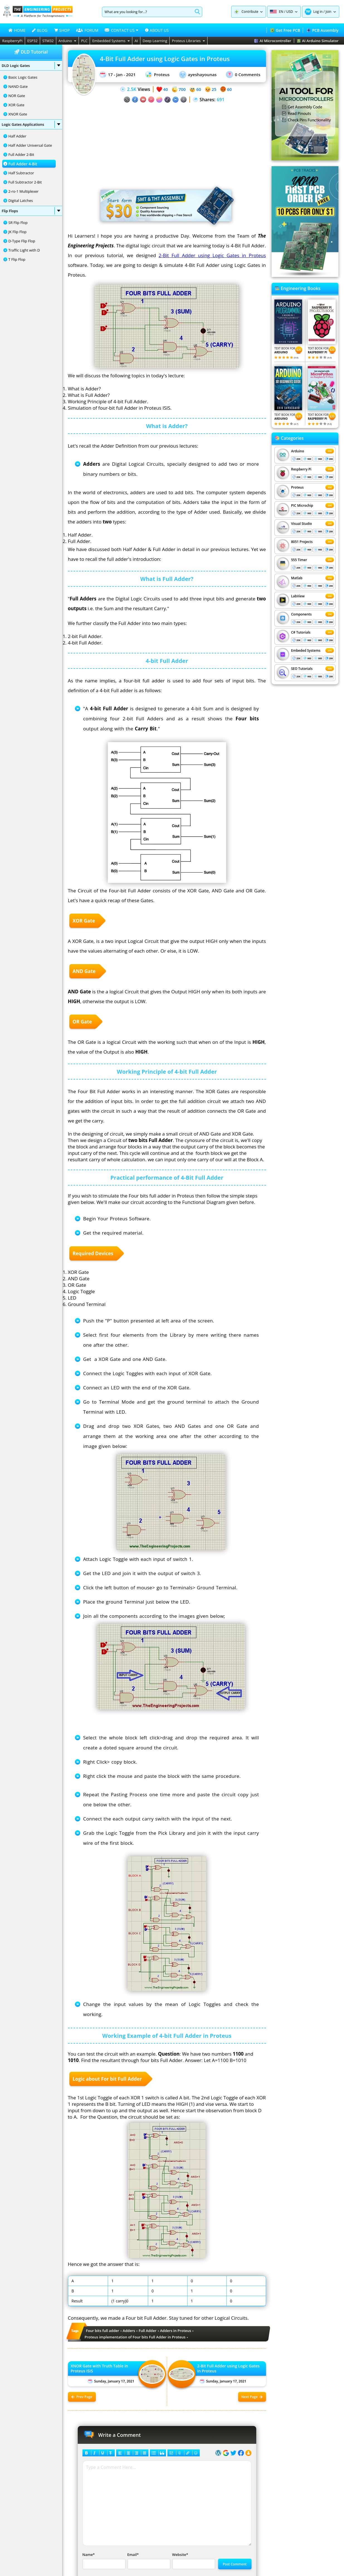  I want to click on Proteus Libraries, so click(188, 40).